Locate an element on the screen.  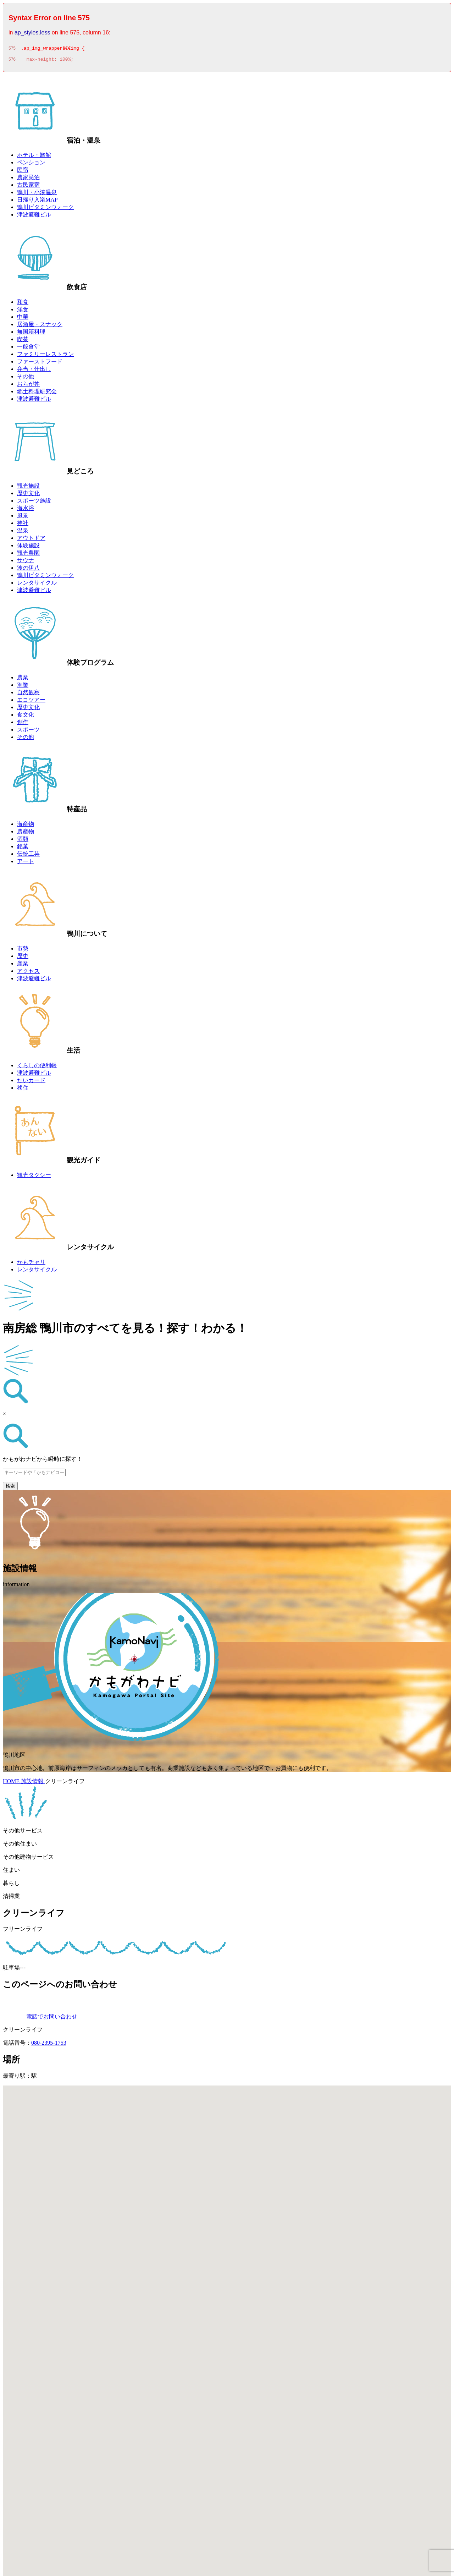
市勢 is located at coordinates (22, 951).